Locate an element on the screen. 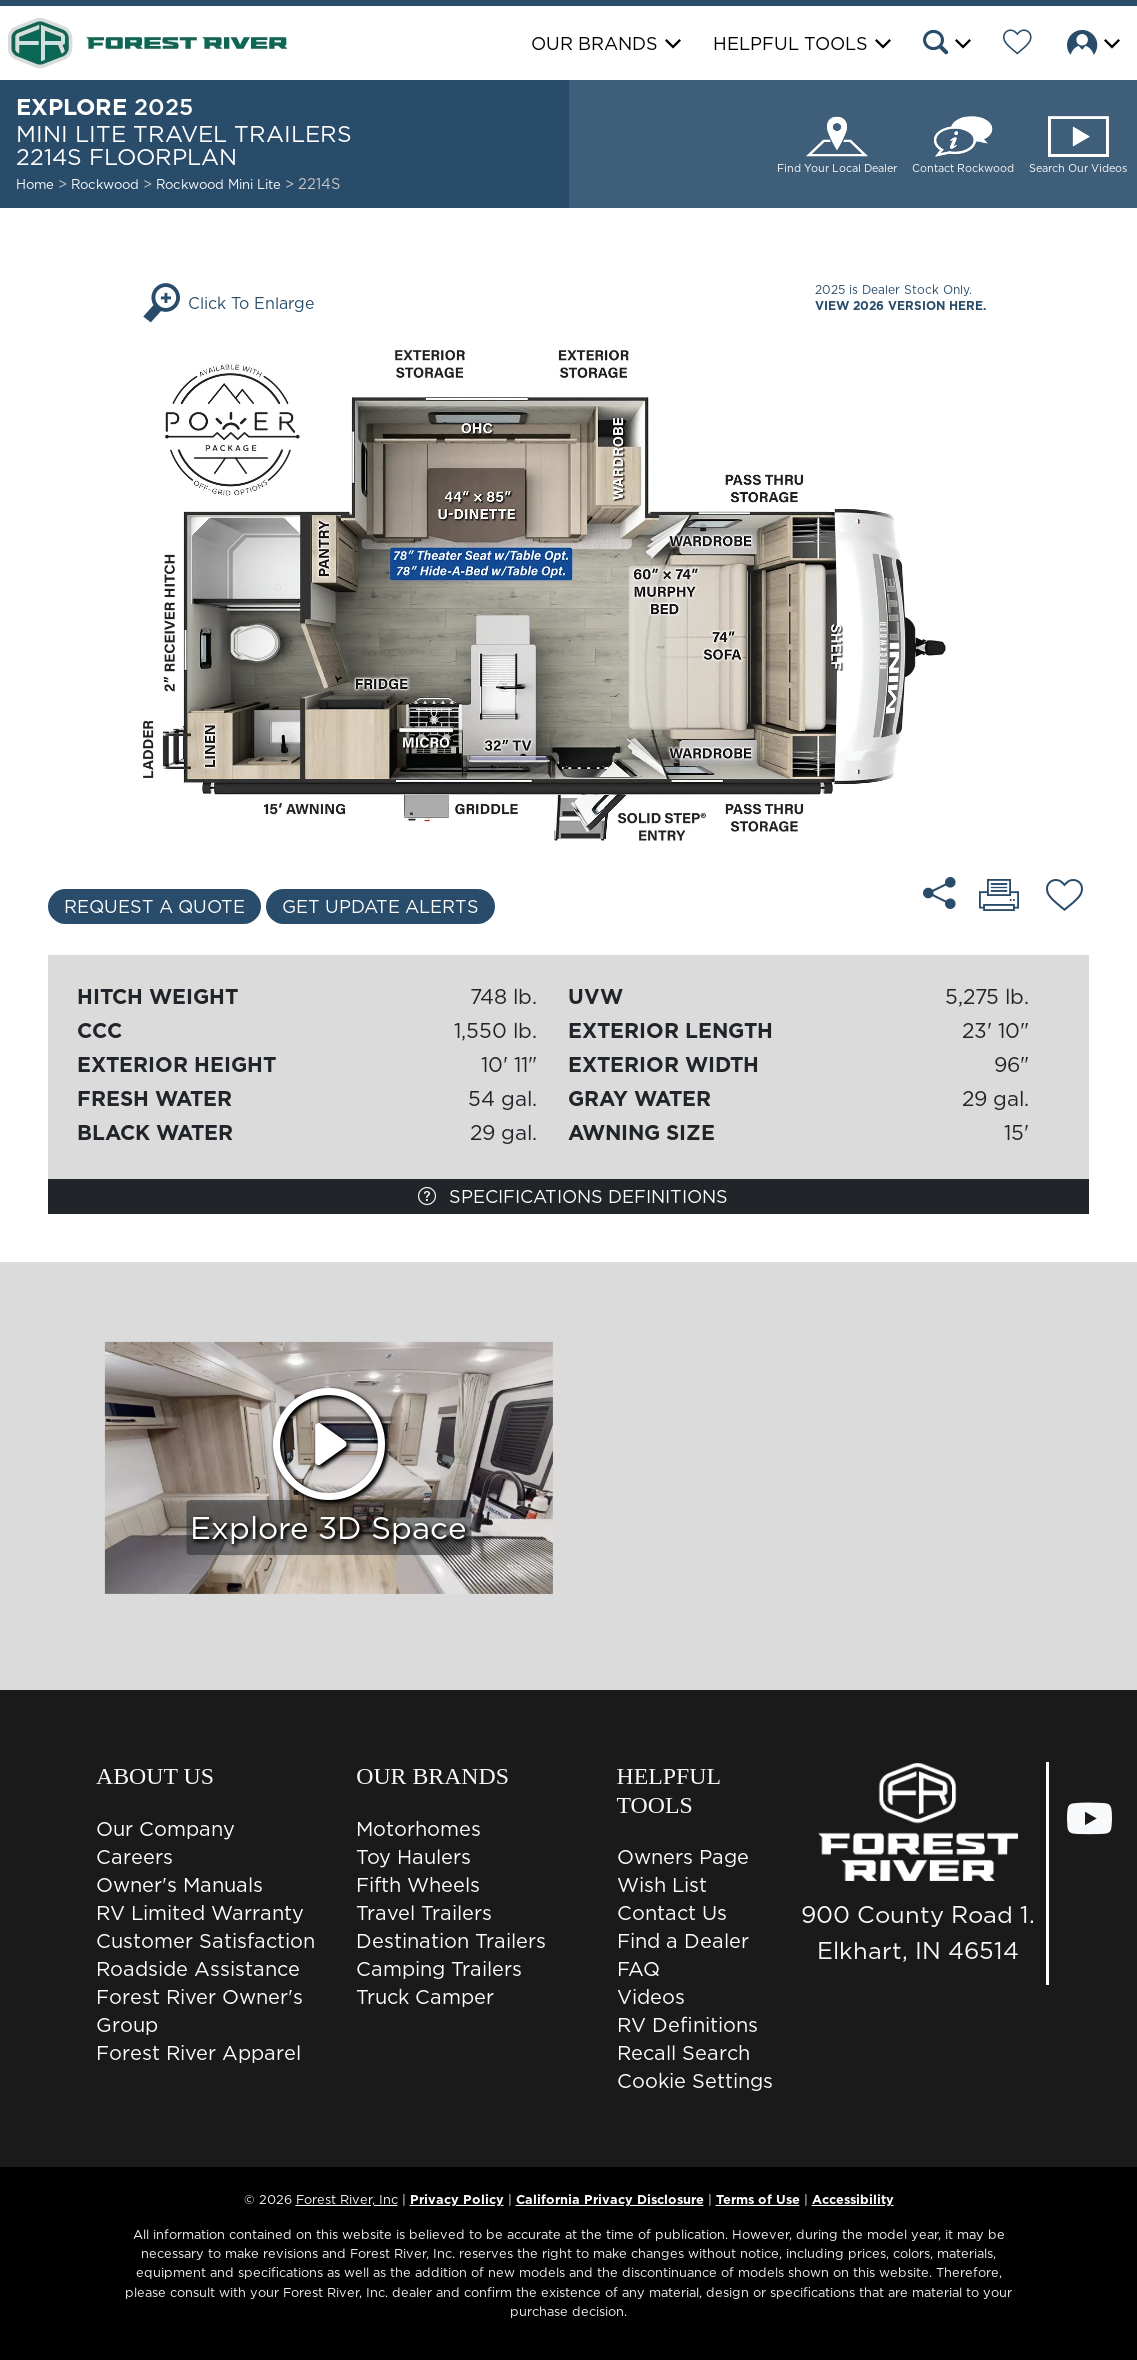 This screenshot has width=1137, height=2360. Find a Dealer is located at coordinates (683, 1941).